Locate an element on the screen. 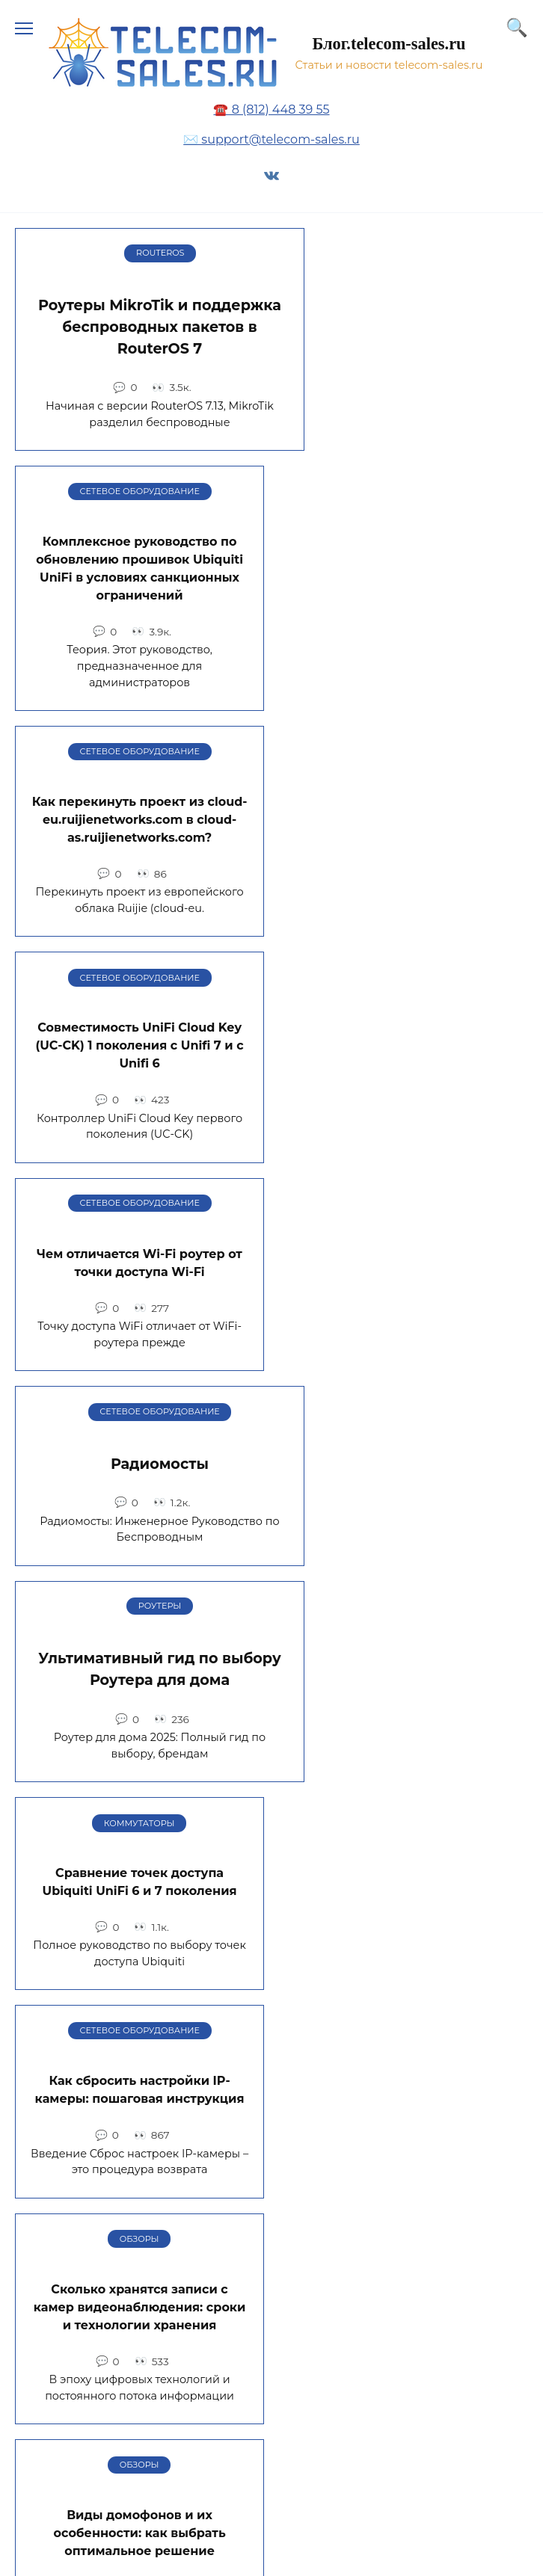 The height and width of the screenshot is (2576, 543). ☎️ 8 (812) 448 39 55 is located at coordinates (271, 109).